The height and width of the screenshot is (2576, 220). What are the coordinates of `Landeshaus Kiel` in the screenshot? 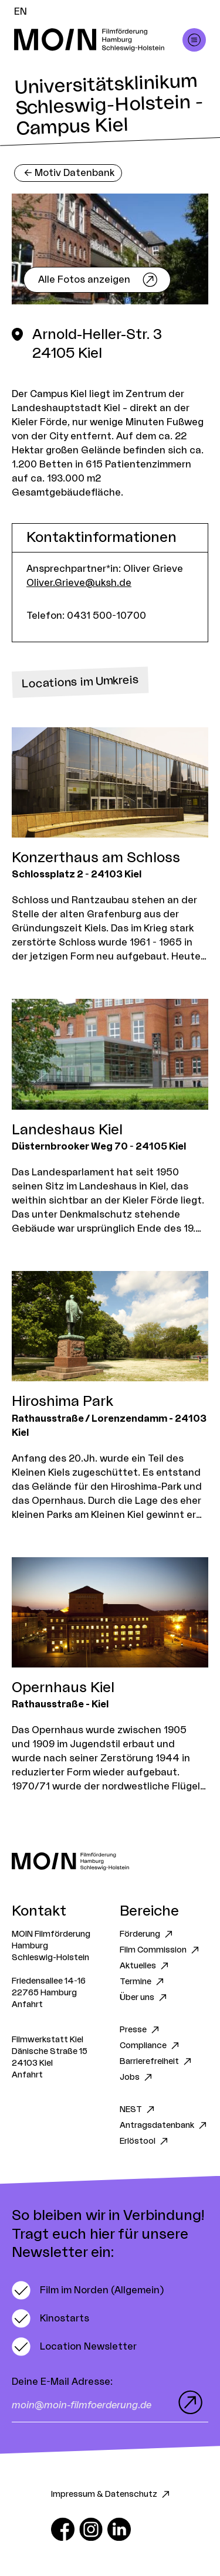 It's located at (67, 1130).